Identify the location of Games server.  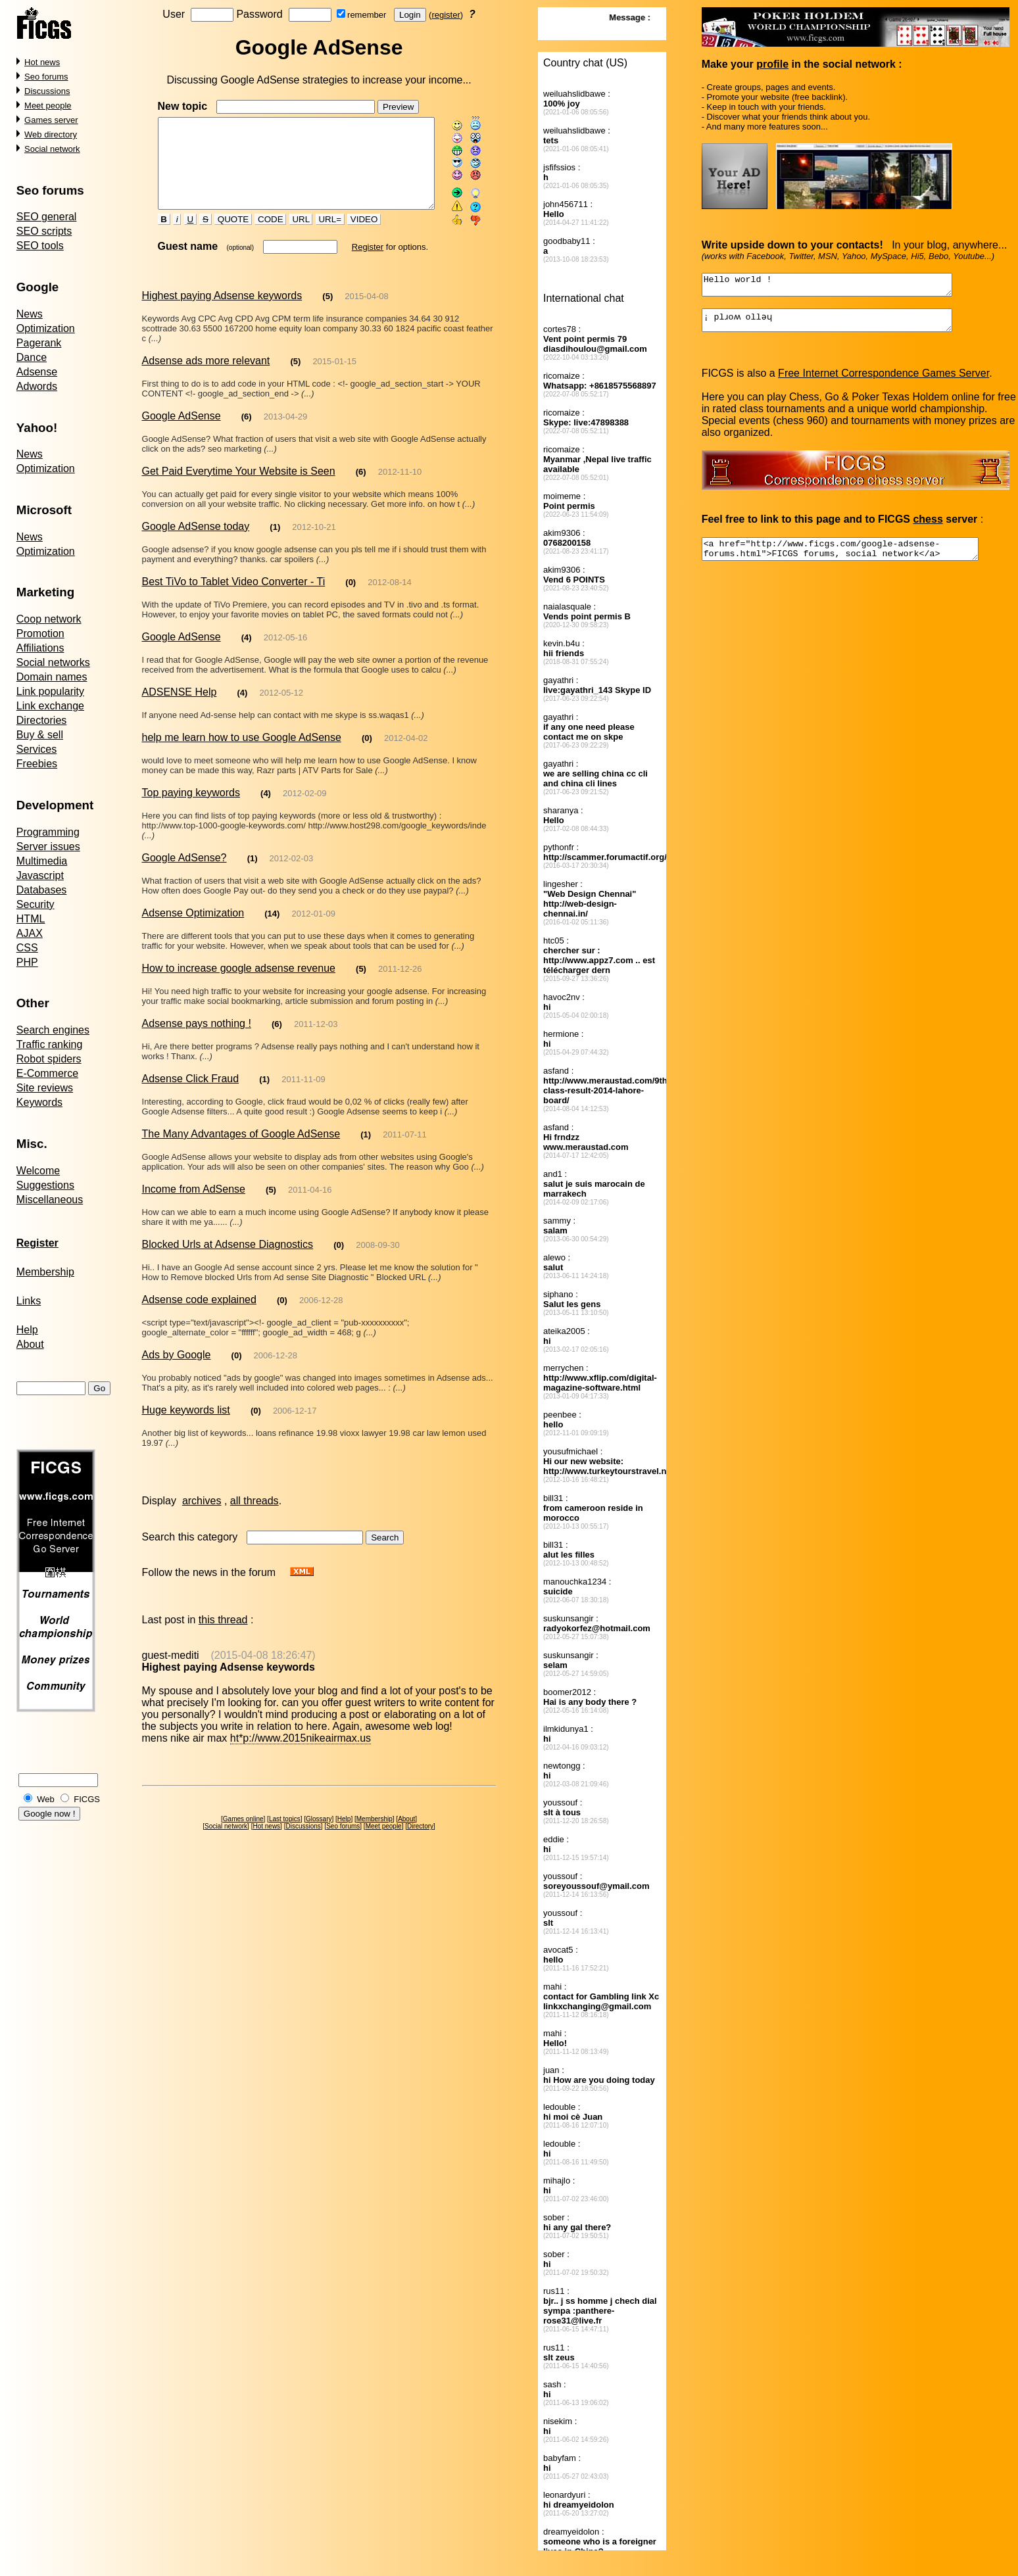
(51, 120).